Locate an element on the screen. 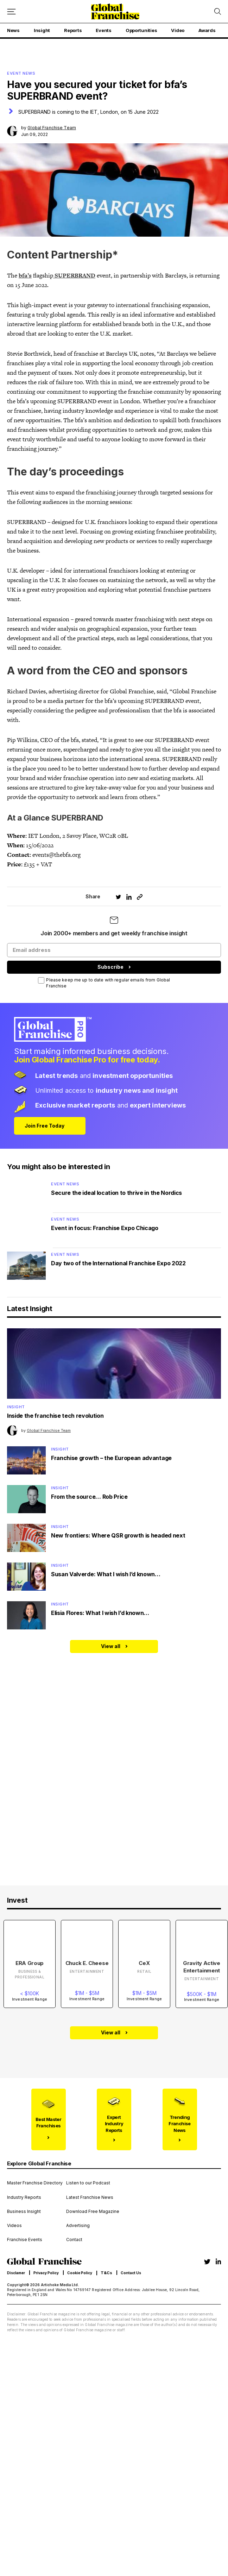 This screenshot has height=2576, width=228. Master Franchise Directory is located at coordinates (35, 2183).